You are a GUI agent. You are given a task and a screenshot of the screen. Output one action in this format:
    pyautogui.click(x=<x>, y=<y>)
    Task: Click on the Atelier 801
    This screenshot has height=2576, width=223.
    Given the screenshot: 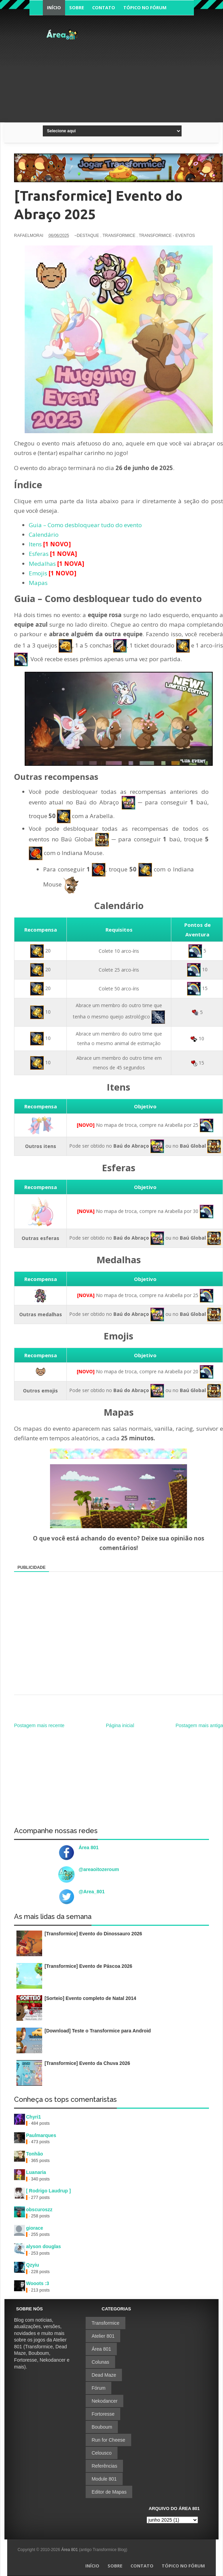 What is the action you would take?
    pyautogui.click(x=102, y=2336)
    